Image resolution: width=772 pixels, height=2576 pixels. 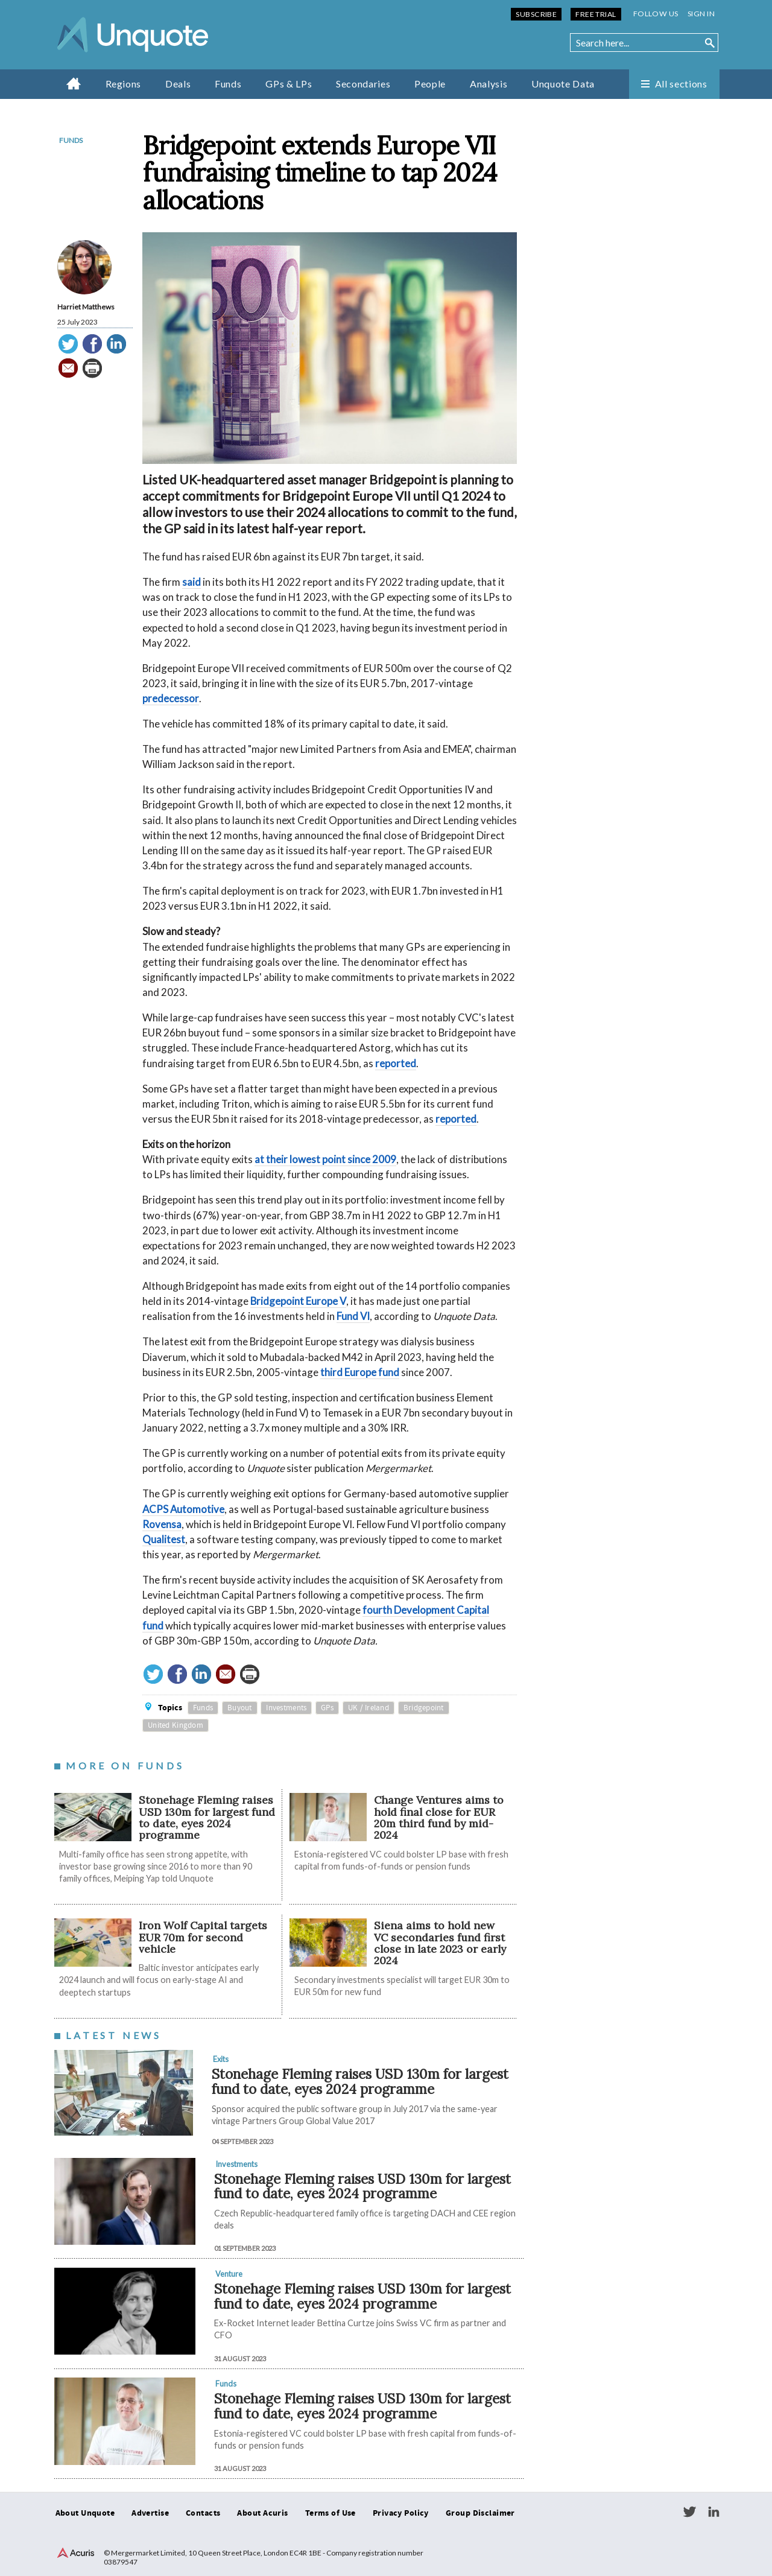 What do you see at coordinates (430, 83) in the screenshot?
I see `People` at bounding box center [430, 83].